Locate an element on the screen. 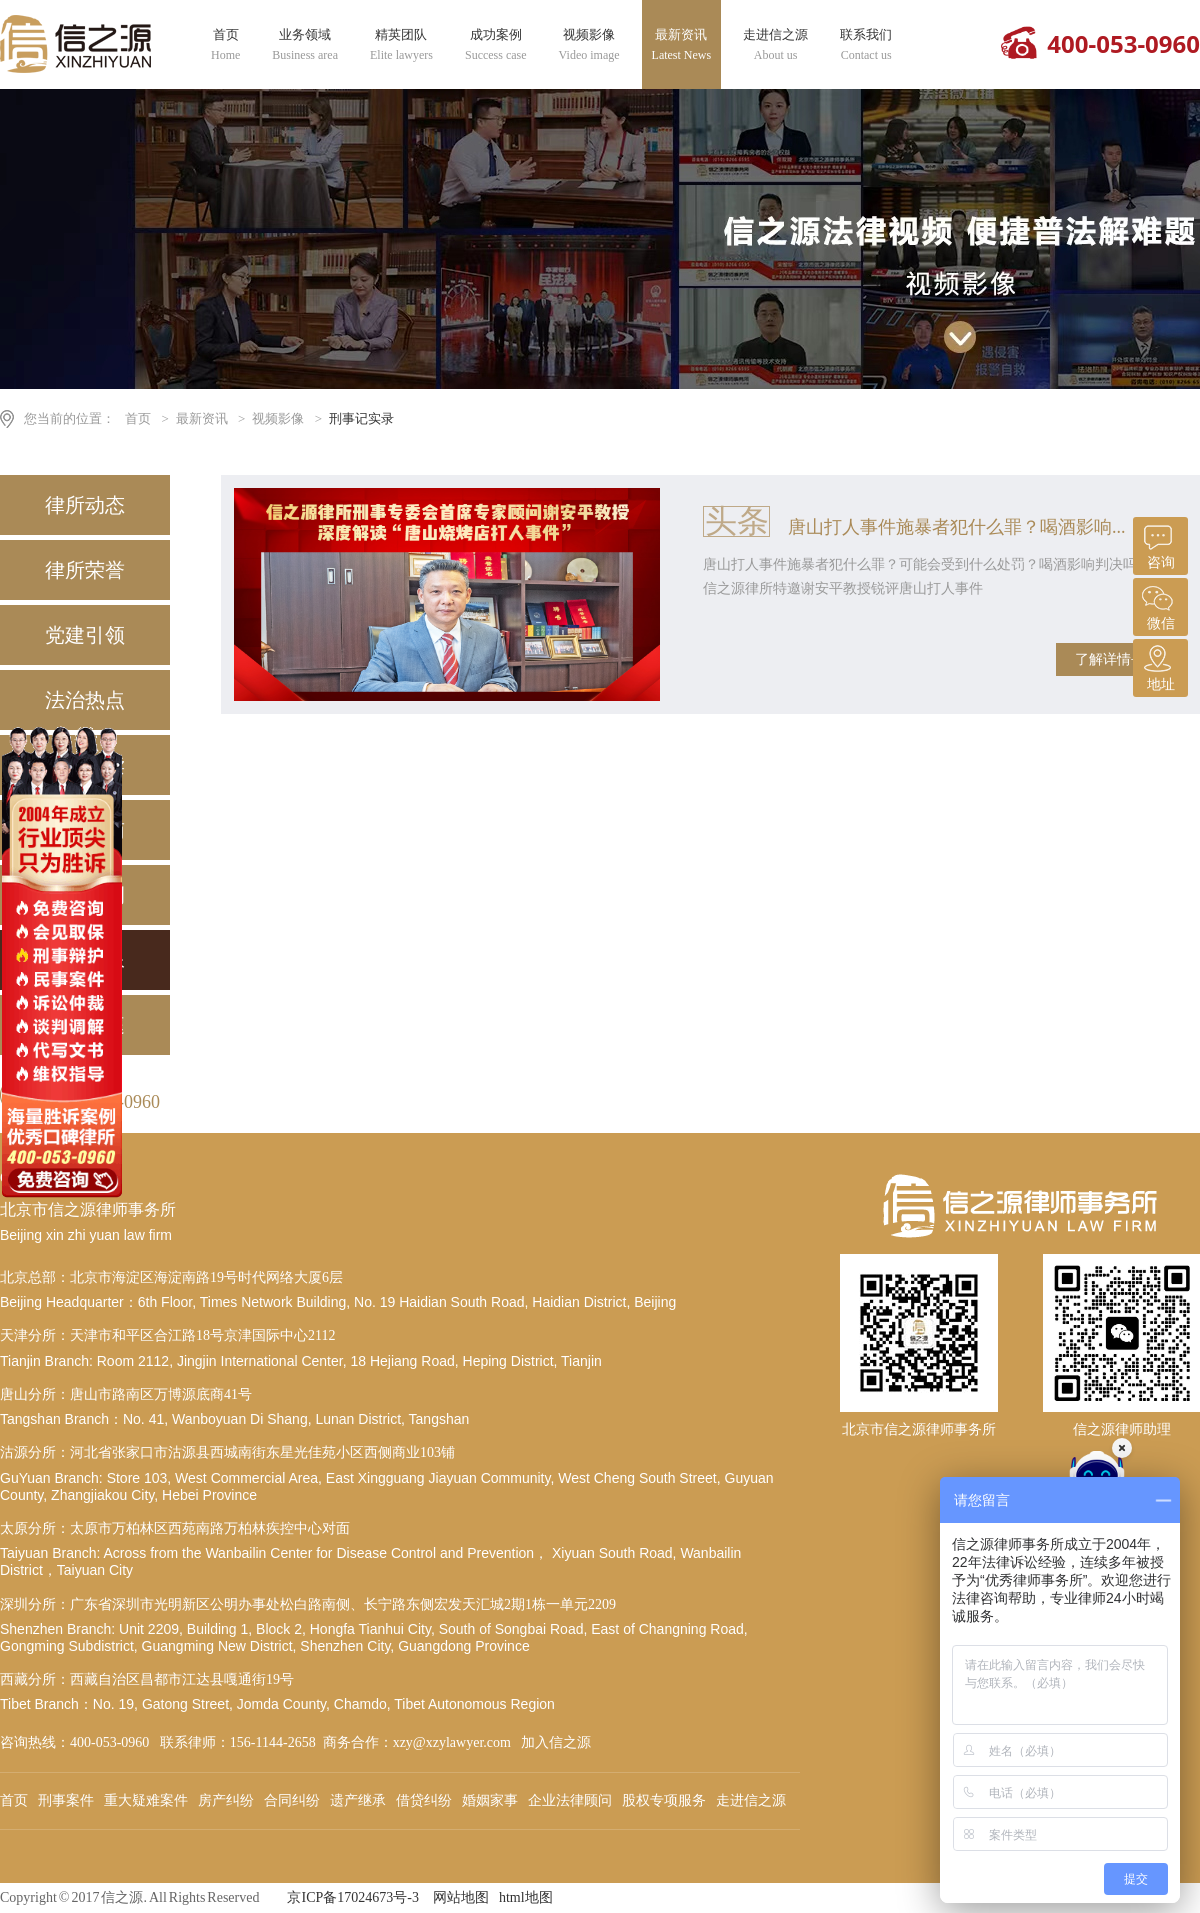  重大疑难案件 is located at coordinates (146, 1800).